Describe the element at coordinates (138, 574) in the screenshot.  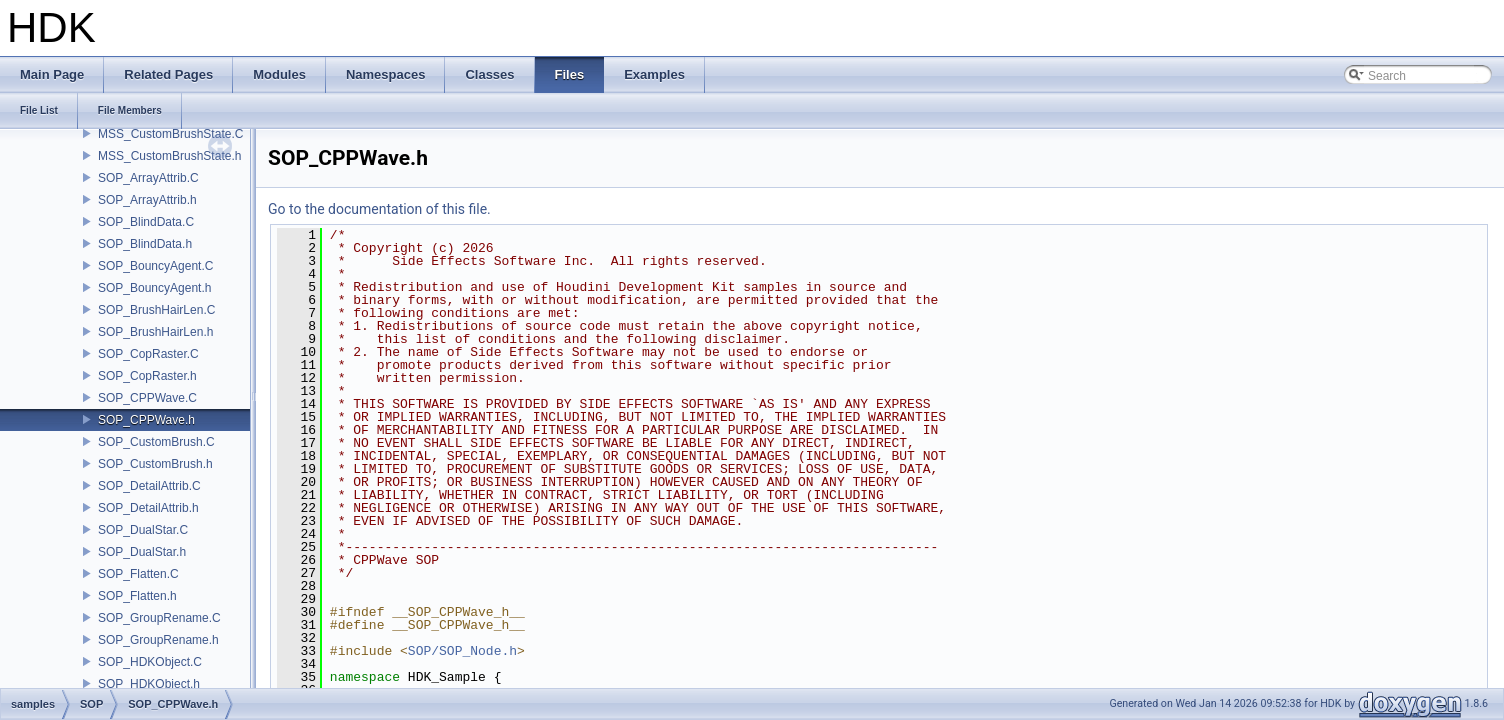
I see `SOP_Flatten.C` at that location.